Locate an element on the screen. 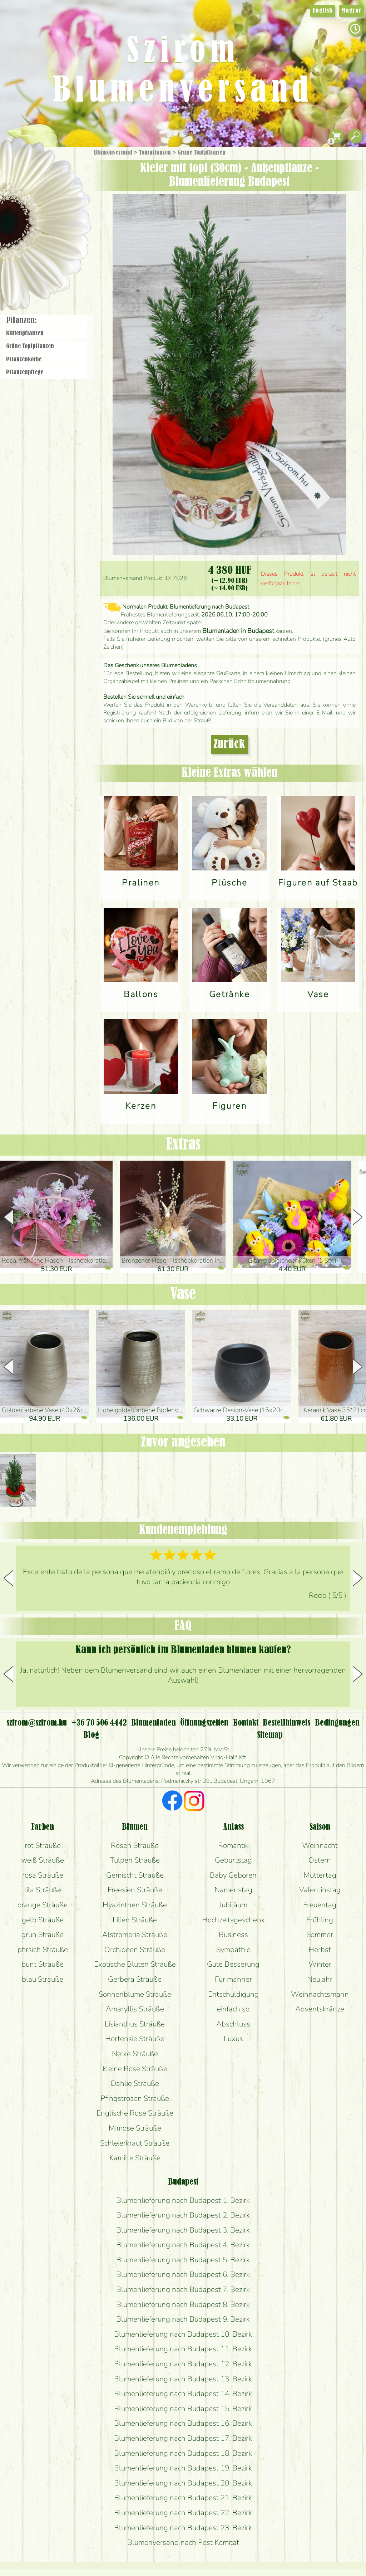 The width and height of the screenshot is (366, 2576). Frühling is located at coordinates (319, 1920).